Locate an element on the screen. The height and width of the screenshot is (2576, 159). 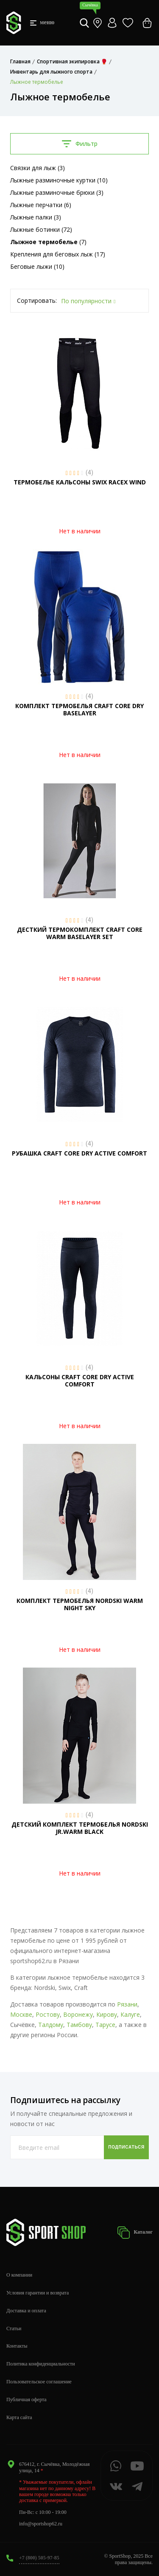
Воронежу is located at coordinates (78, 2014).